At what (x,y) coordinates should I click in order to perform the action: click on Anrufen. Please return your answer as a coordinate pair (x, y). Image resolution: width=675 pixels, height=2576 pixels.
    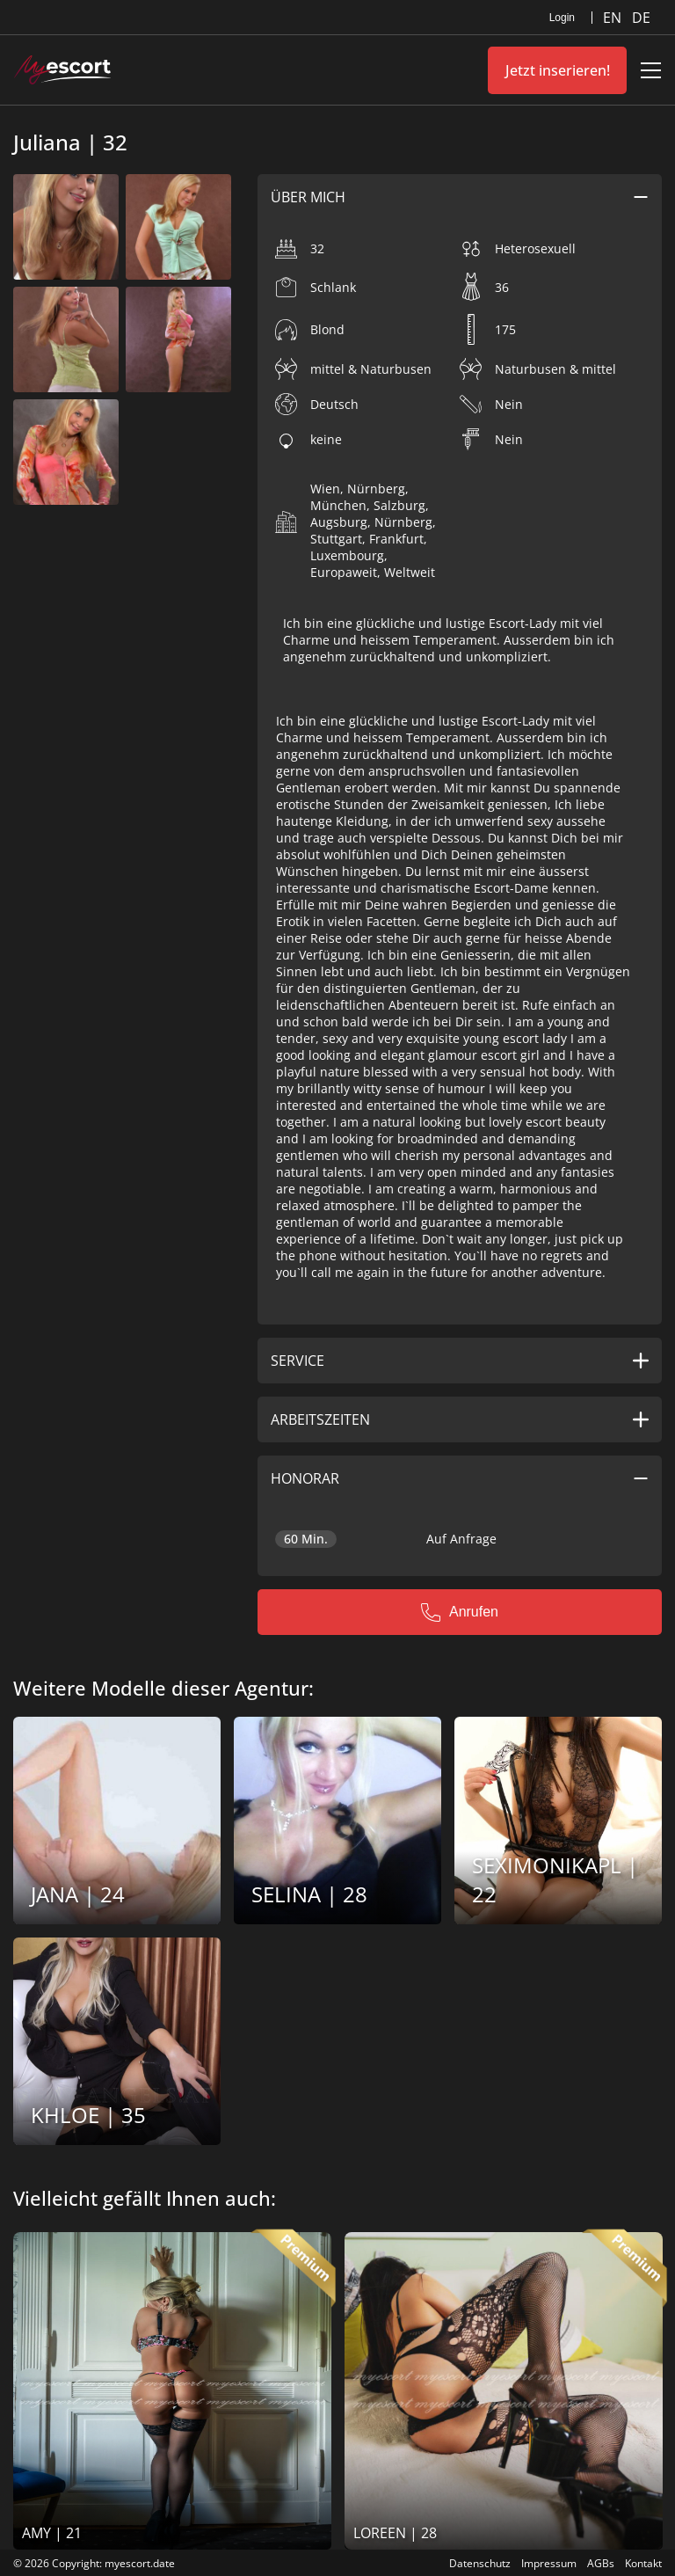
    Looking at the image, I should click on (459, 1612).